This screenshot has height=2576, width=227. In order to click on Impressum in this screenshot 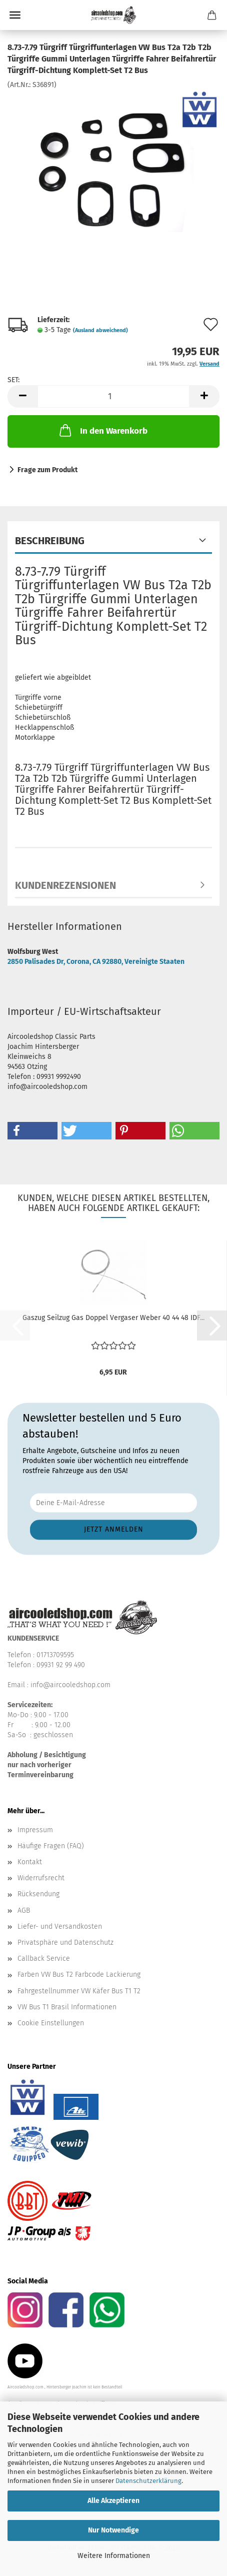, I will do `click(35, 1830)`.